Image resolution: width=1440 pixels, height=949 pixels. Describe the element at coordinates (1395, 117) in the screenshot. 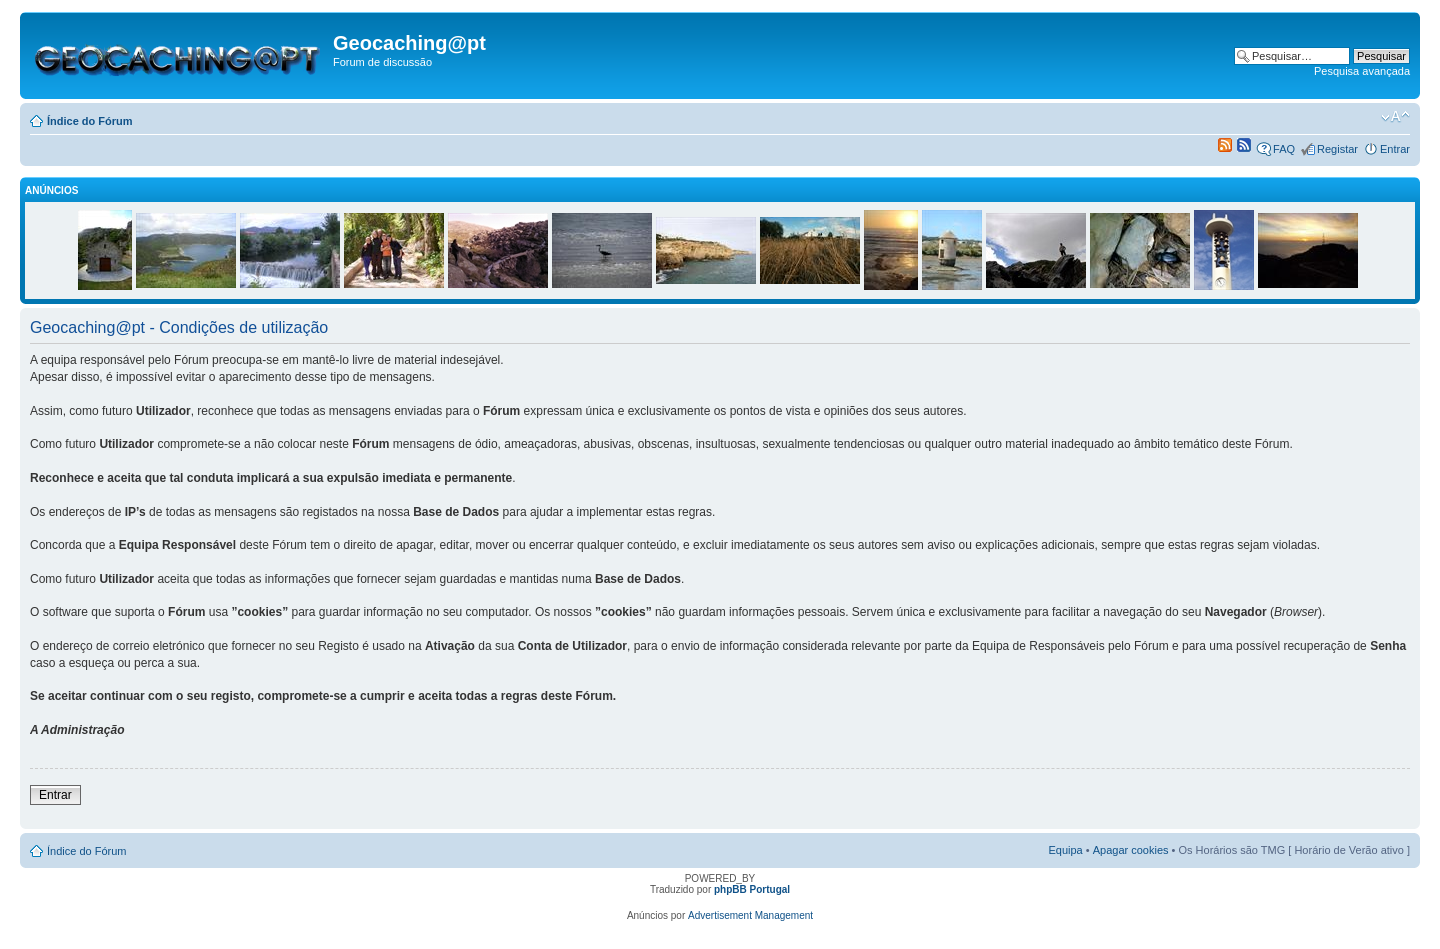

I see `Alterar o tamanho da fonte` at that location.